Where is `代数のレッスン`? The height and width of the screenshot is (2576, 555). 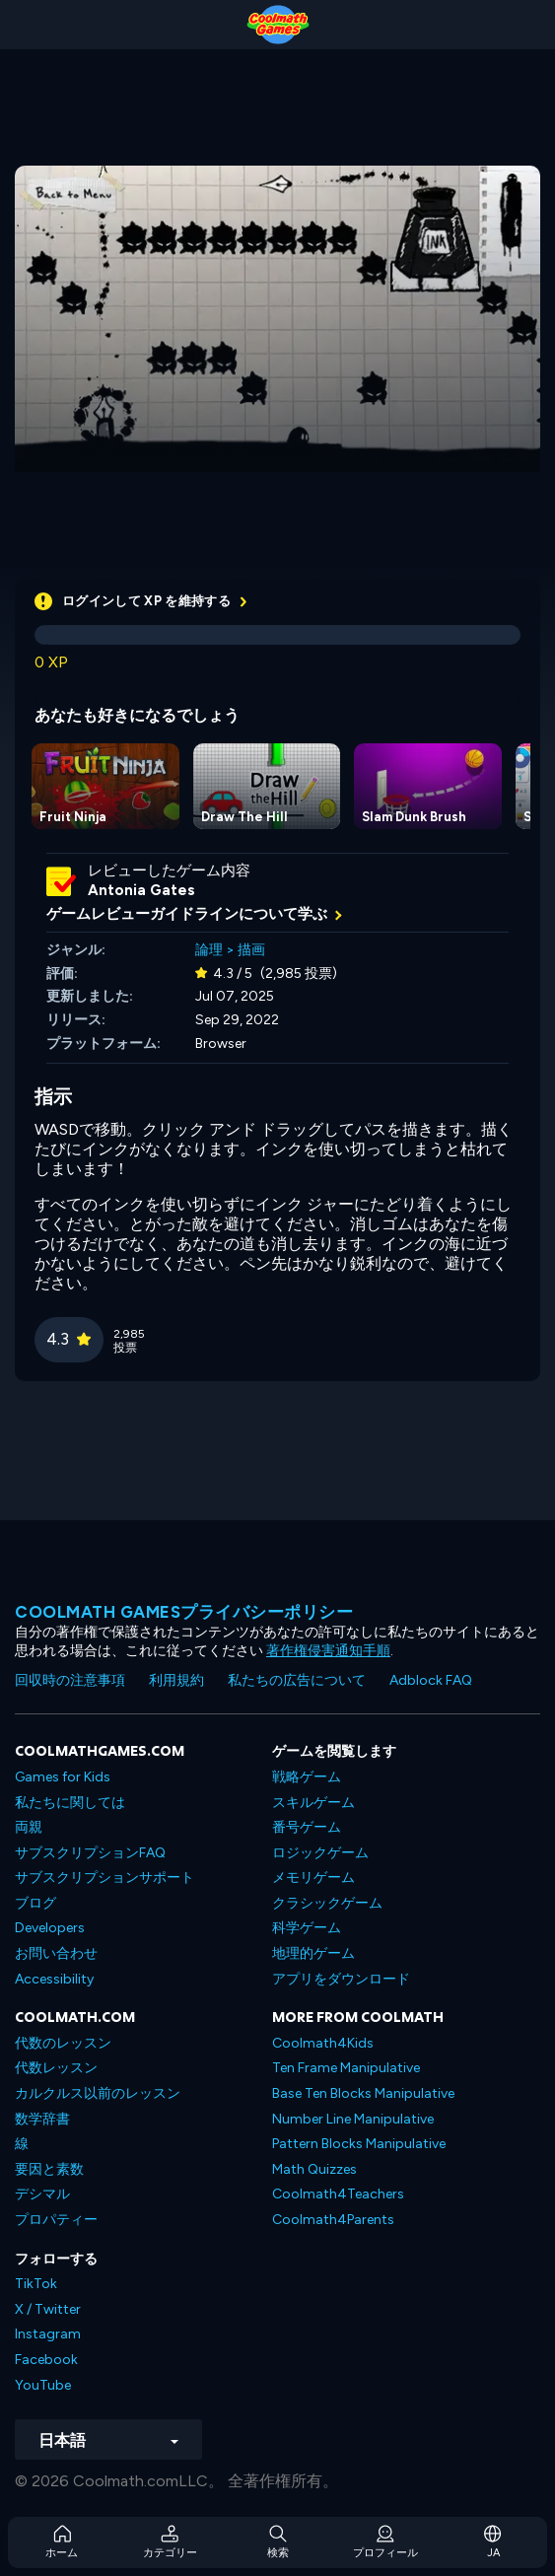 代数のレッスン is located at coordinates (63, 2043).